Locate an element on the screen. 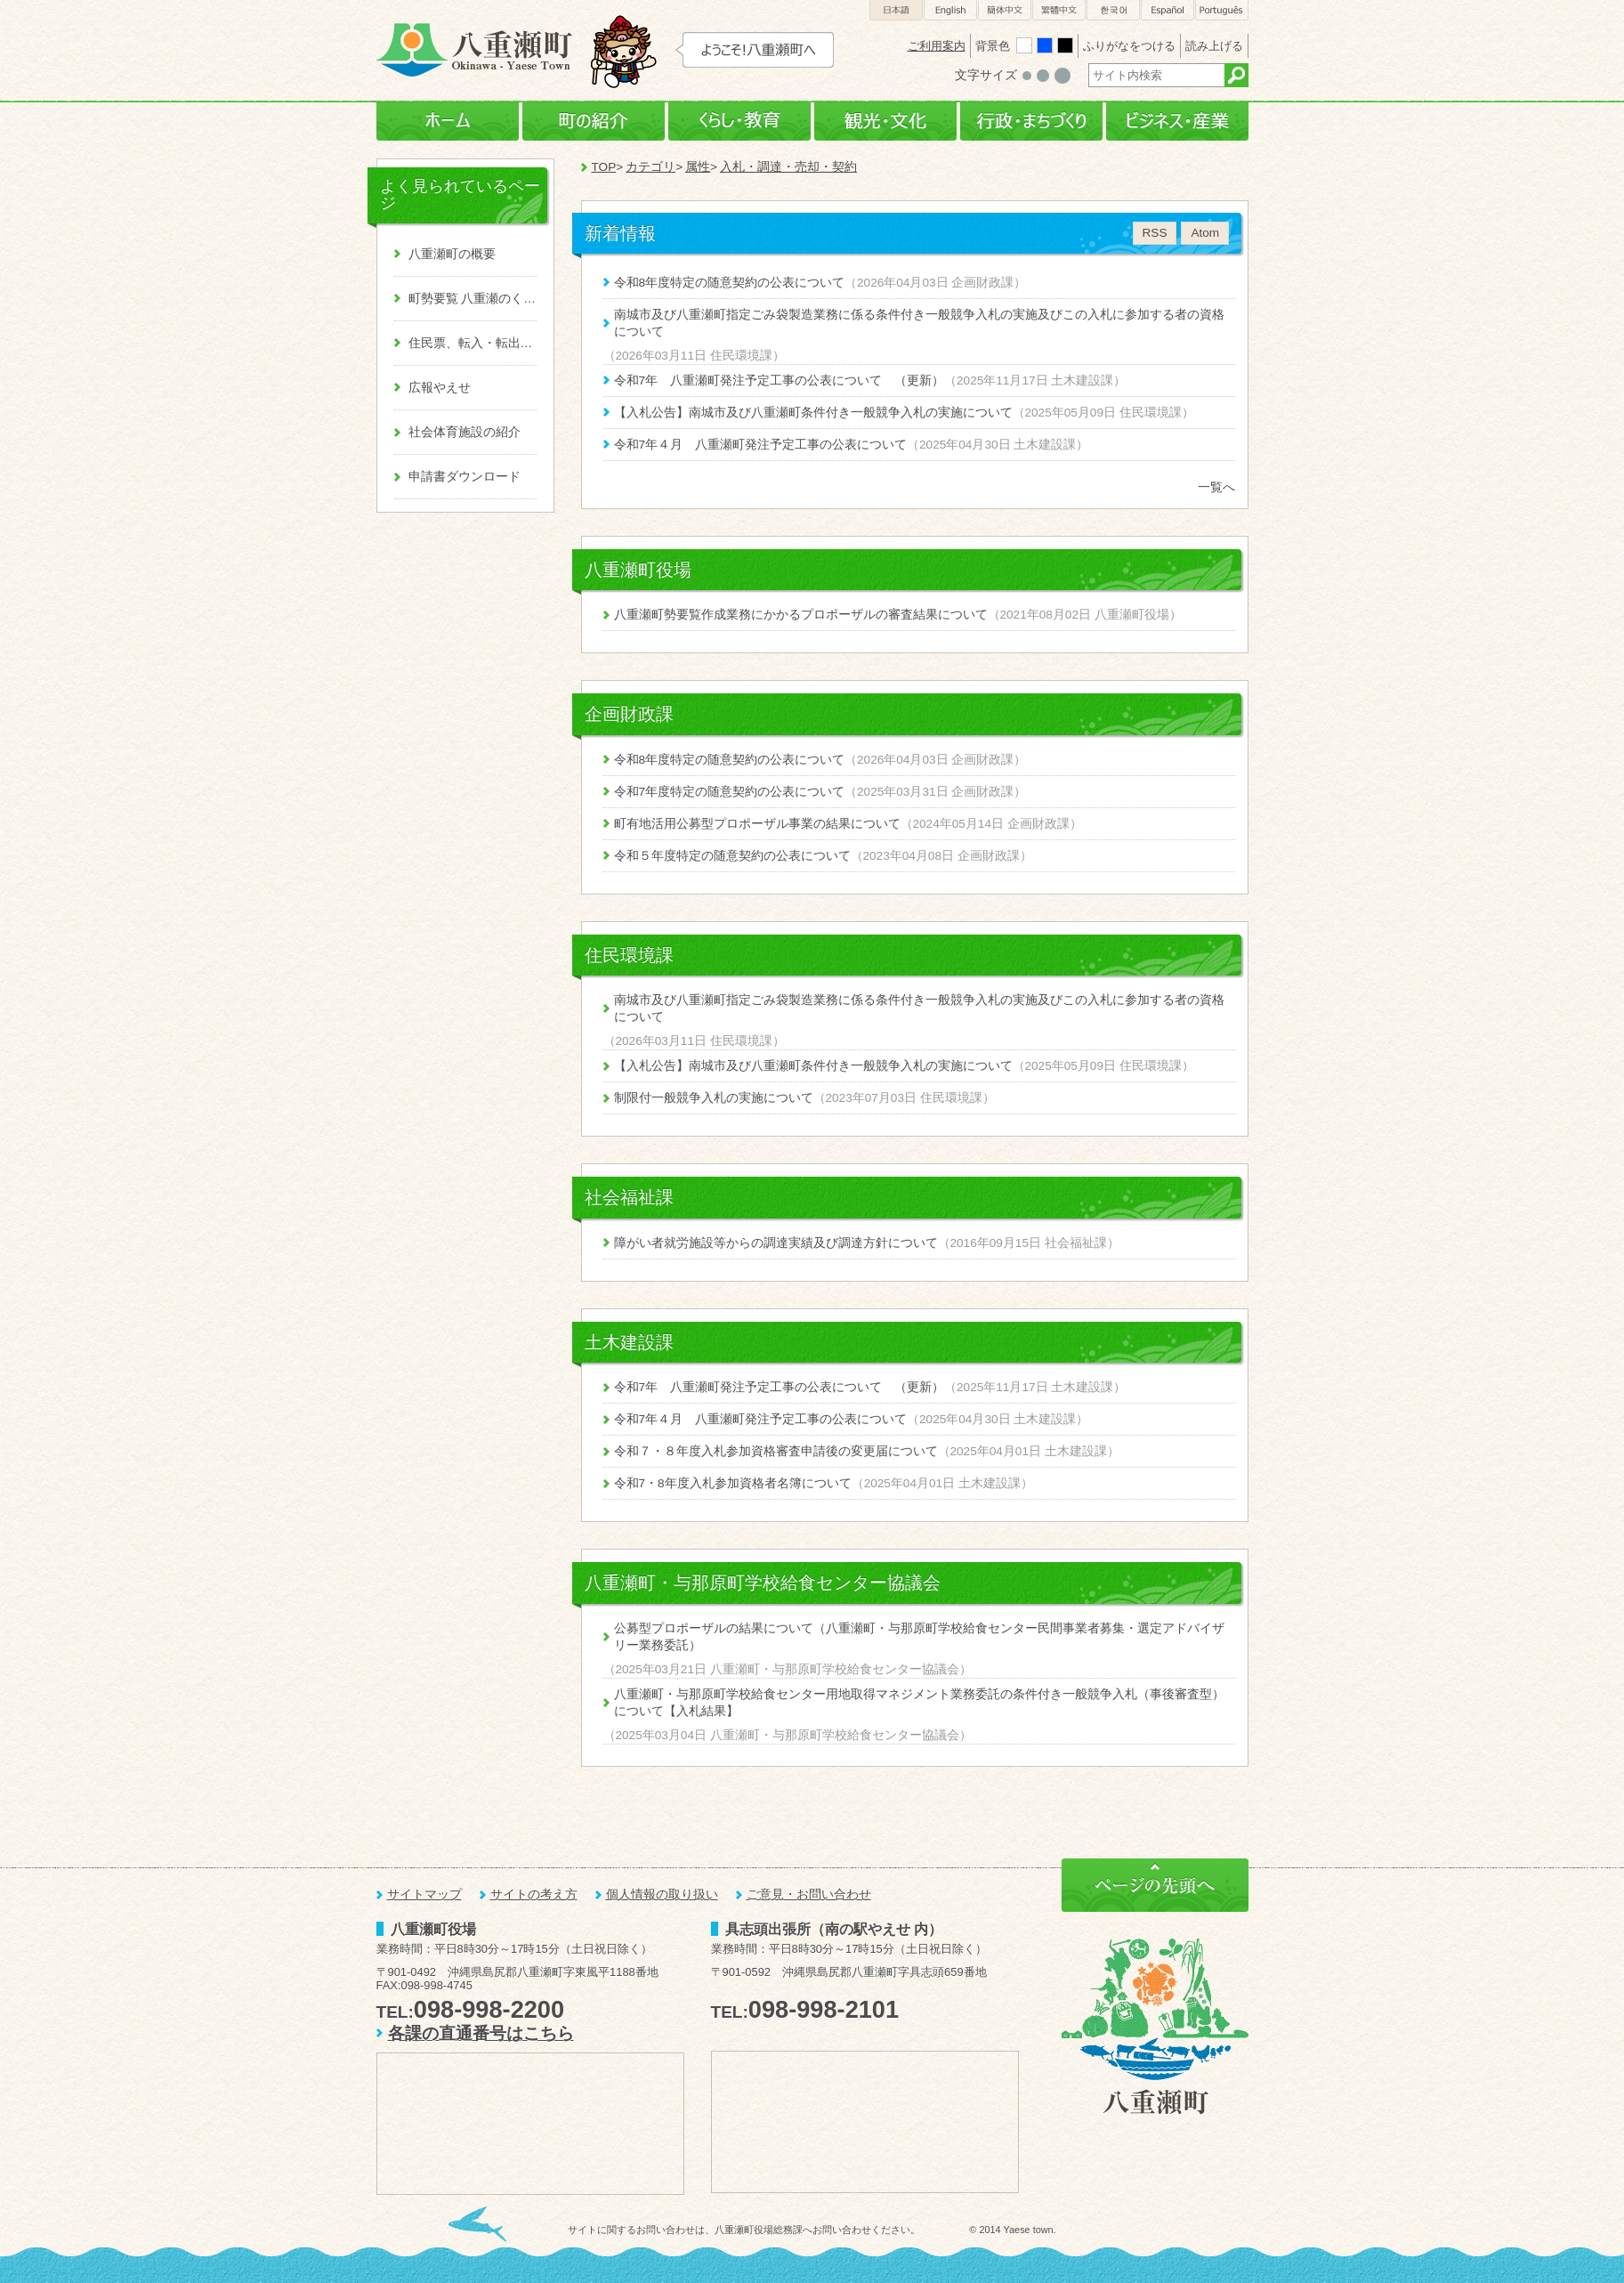 The width and height of the screenshot is (1624, 2283). 申請書ダウンロード is located at coordinates (464, 476).